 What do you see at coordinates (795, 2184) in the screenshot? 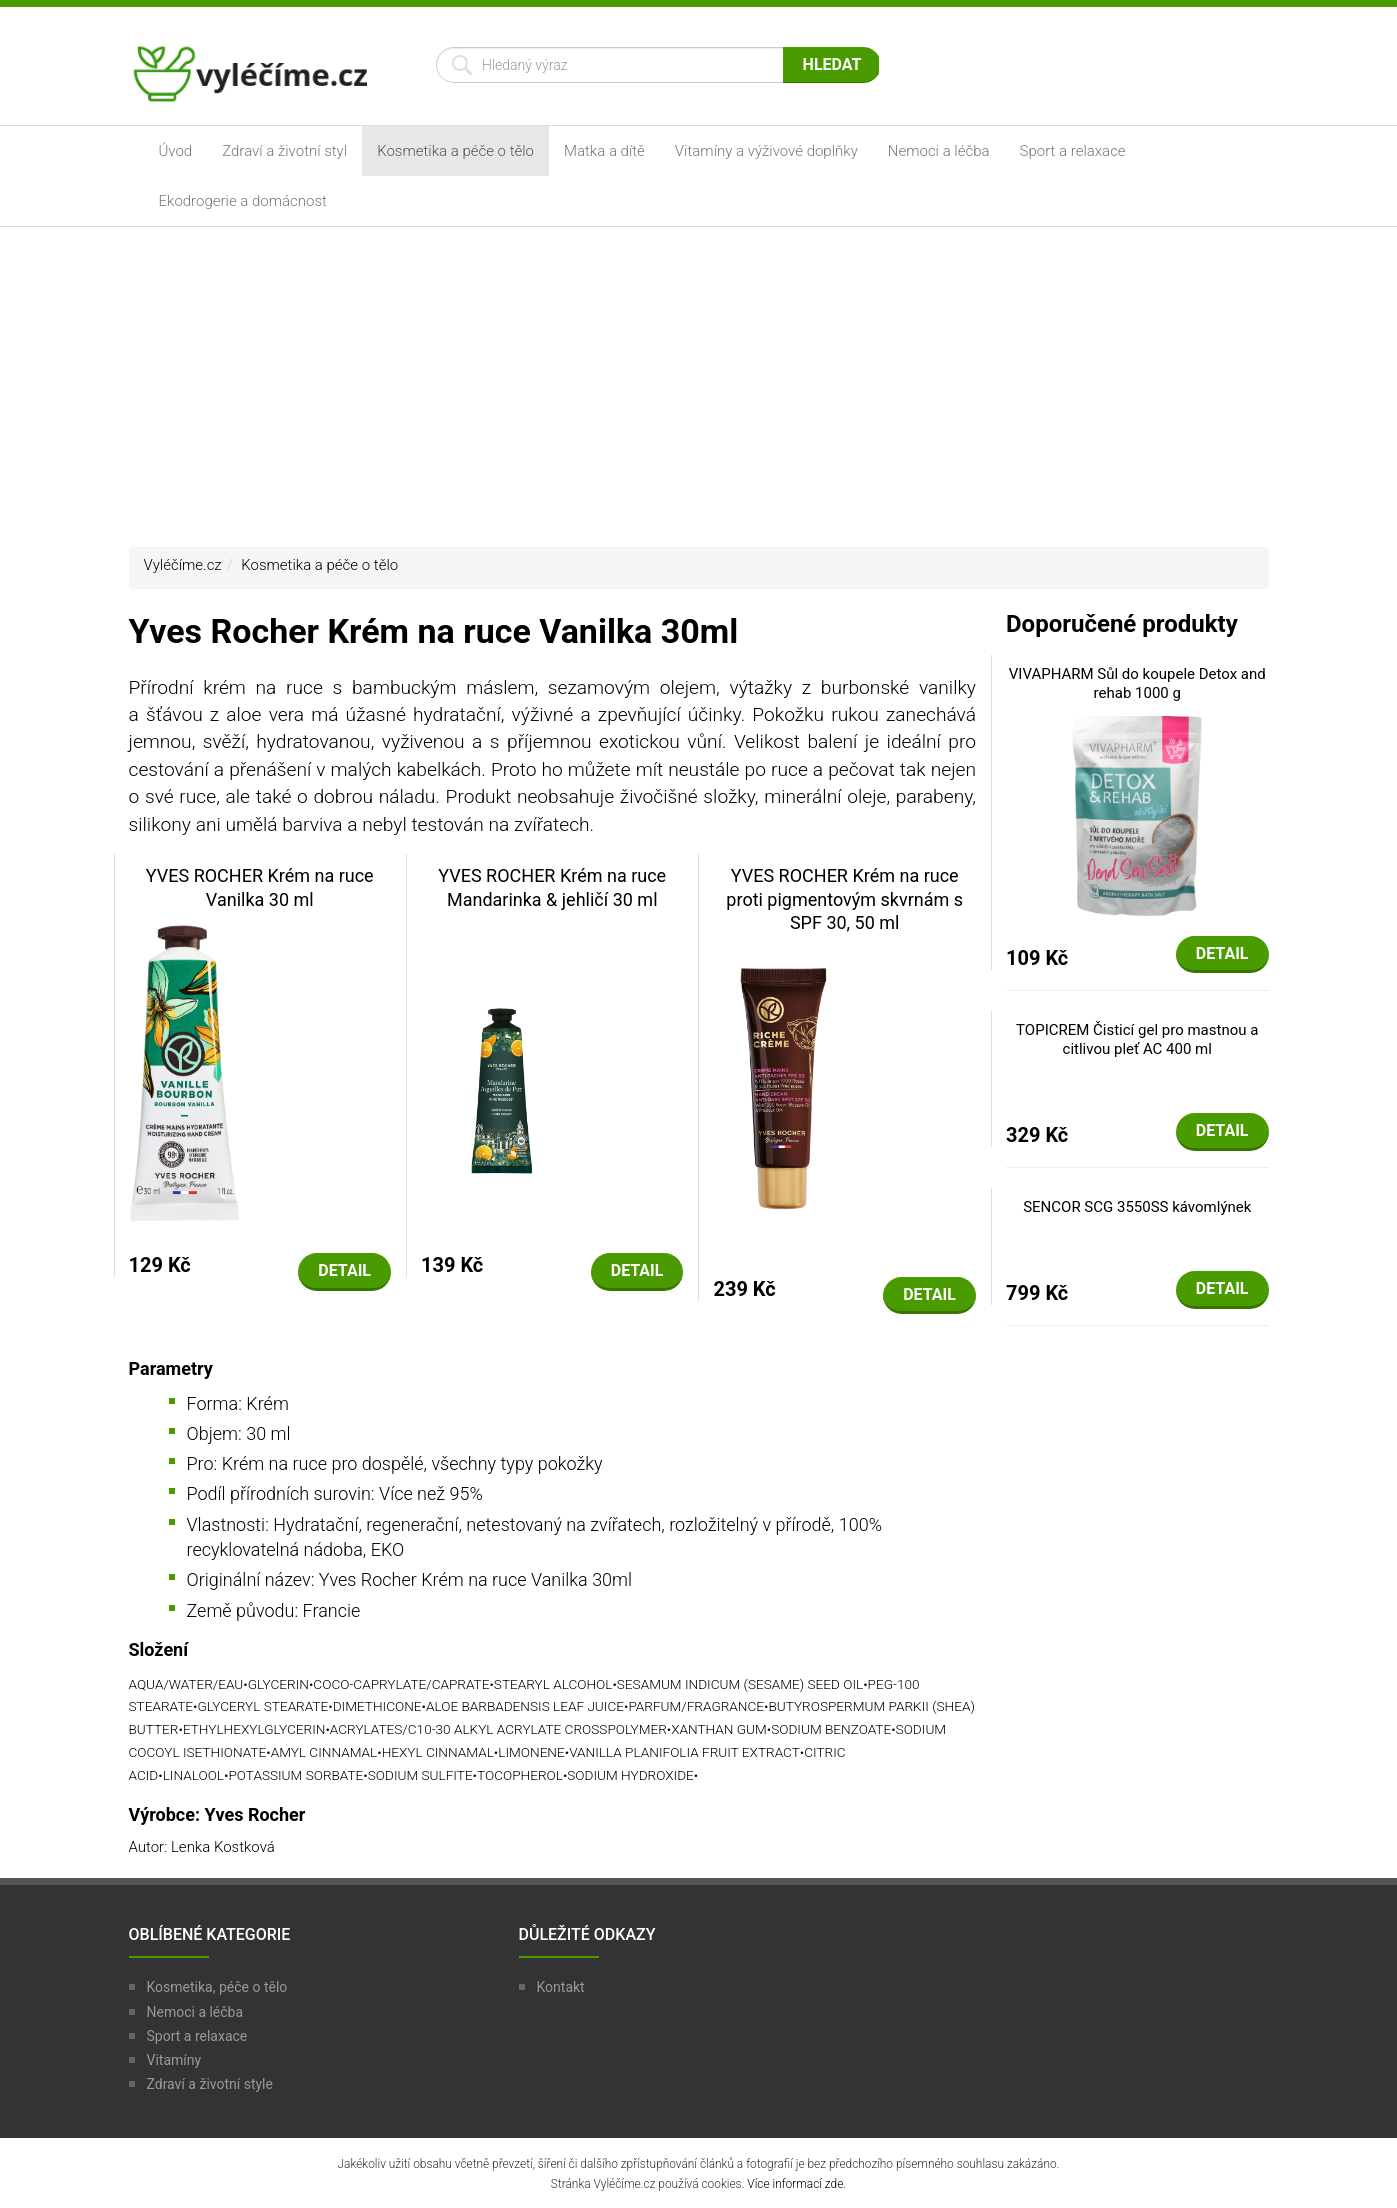
I see `Více informací zde` at bounding box center [795, 2184].